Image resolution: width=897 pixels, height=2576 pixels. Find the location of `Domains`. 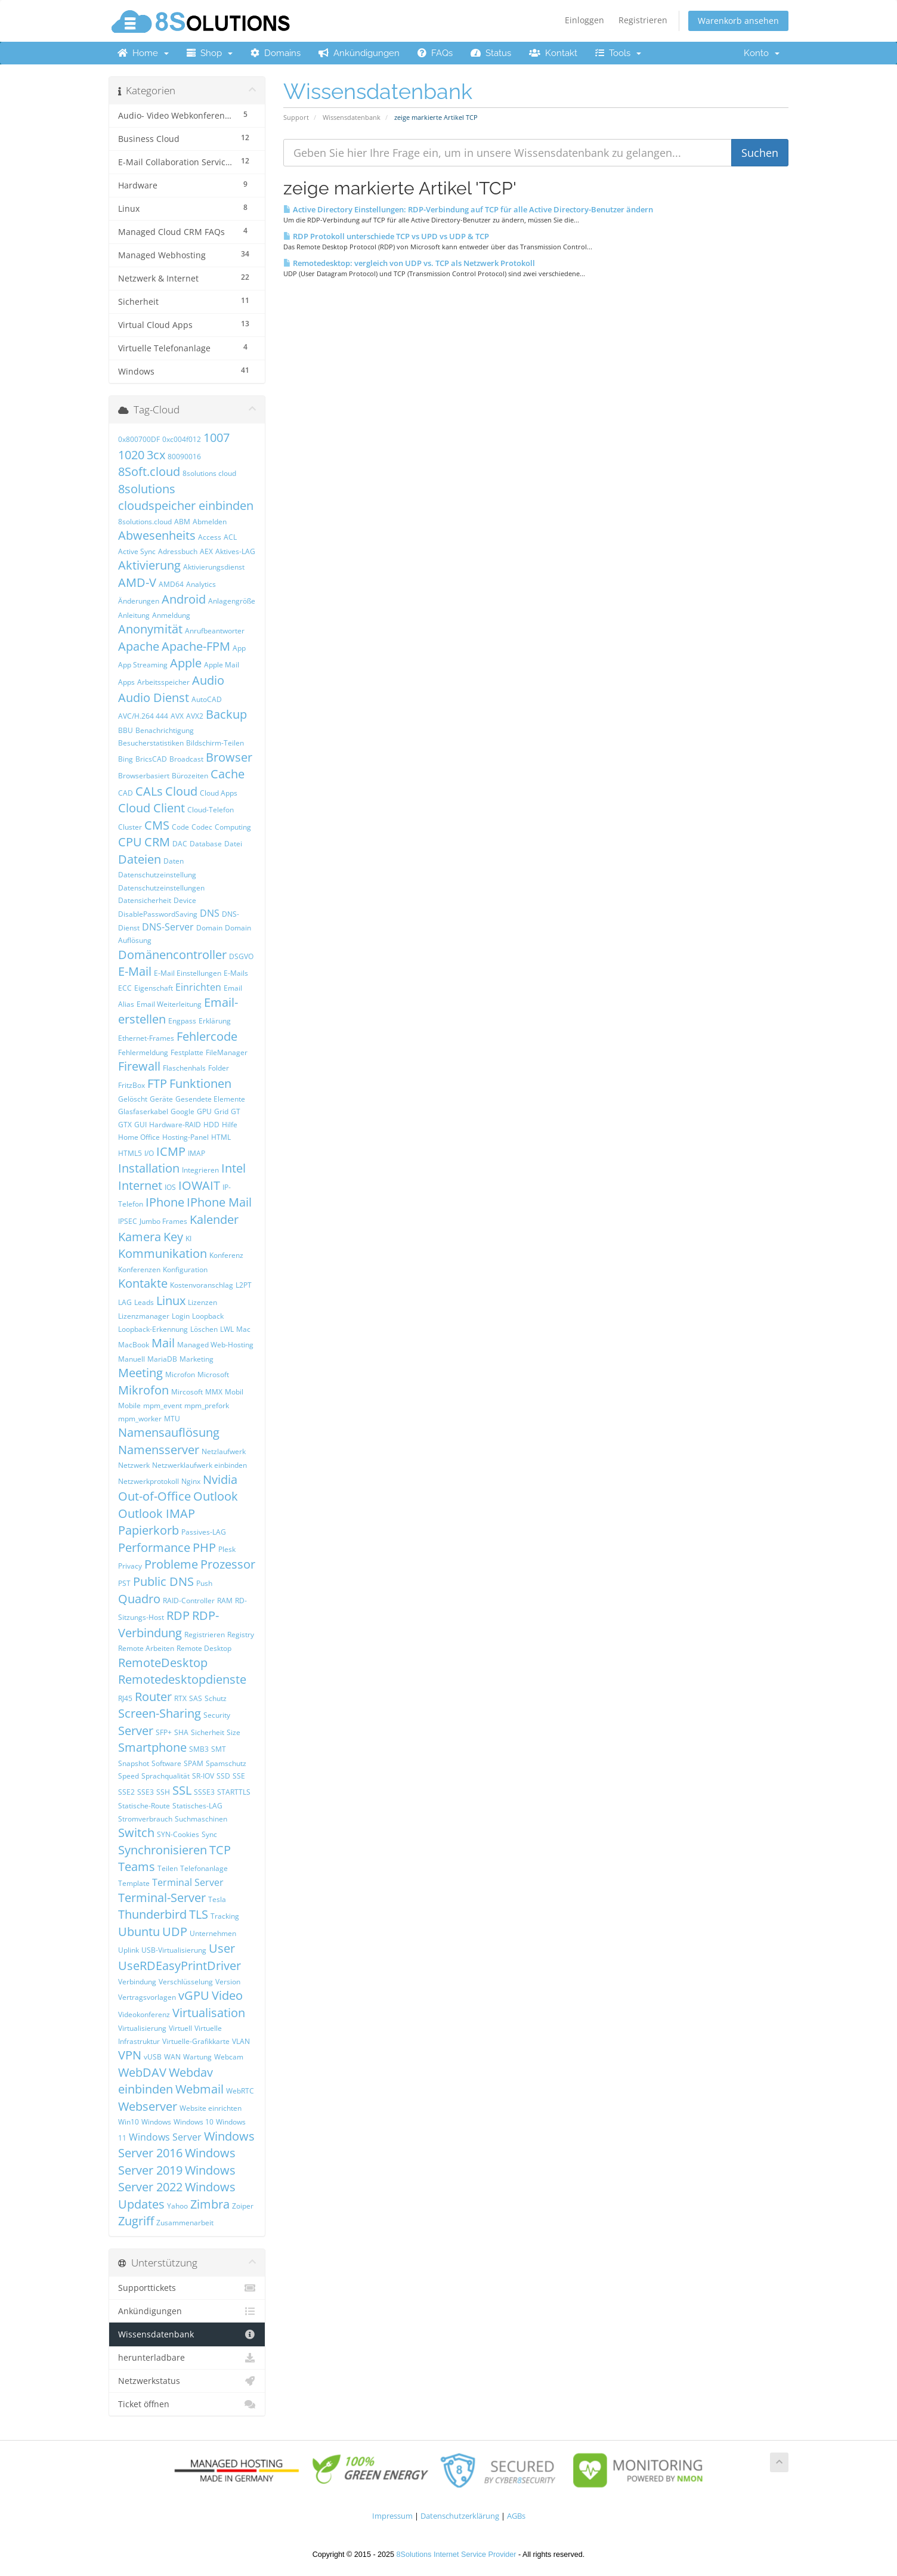

Domains is located at coordinates (275, 53).